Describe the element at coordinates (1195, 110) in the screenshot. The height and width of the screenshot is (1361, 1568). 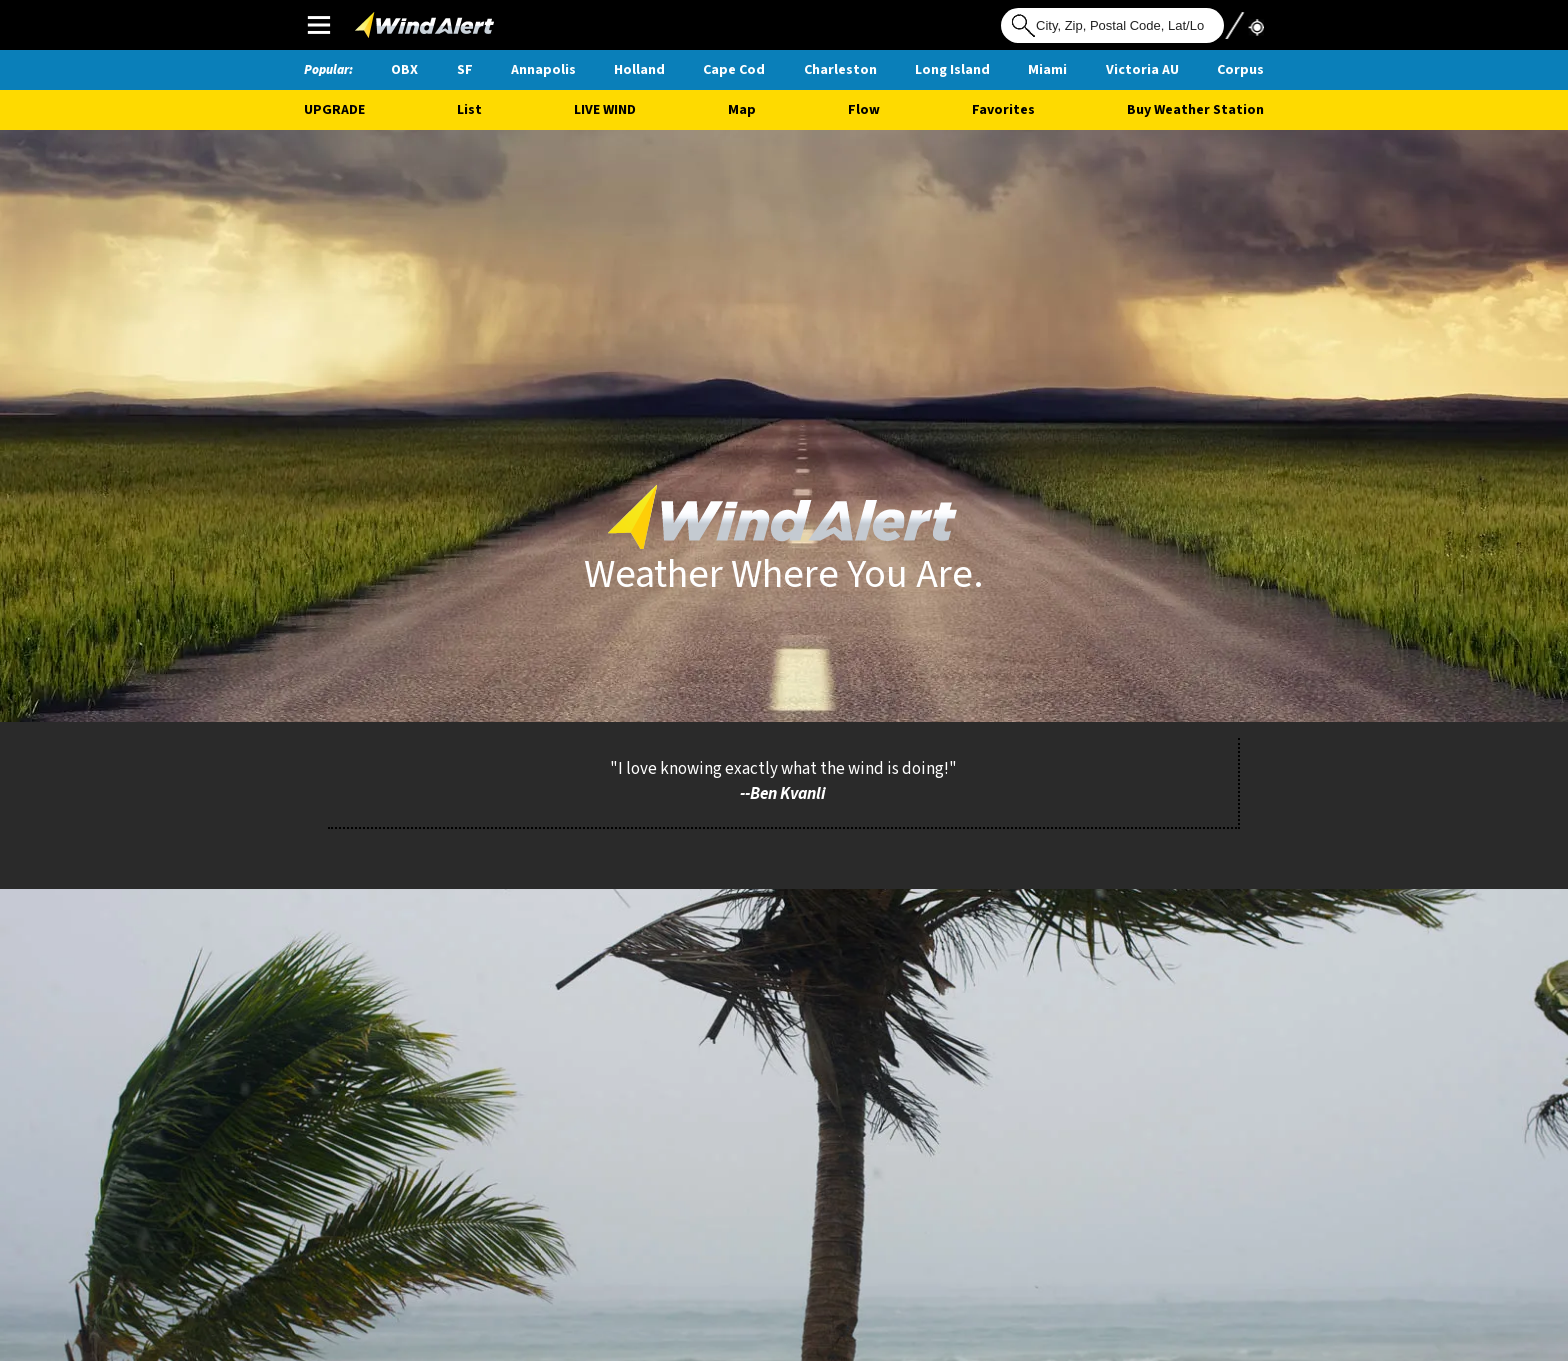
I see `Buy Weather Station` at that location.